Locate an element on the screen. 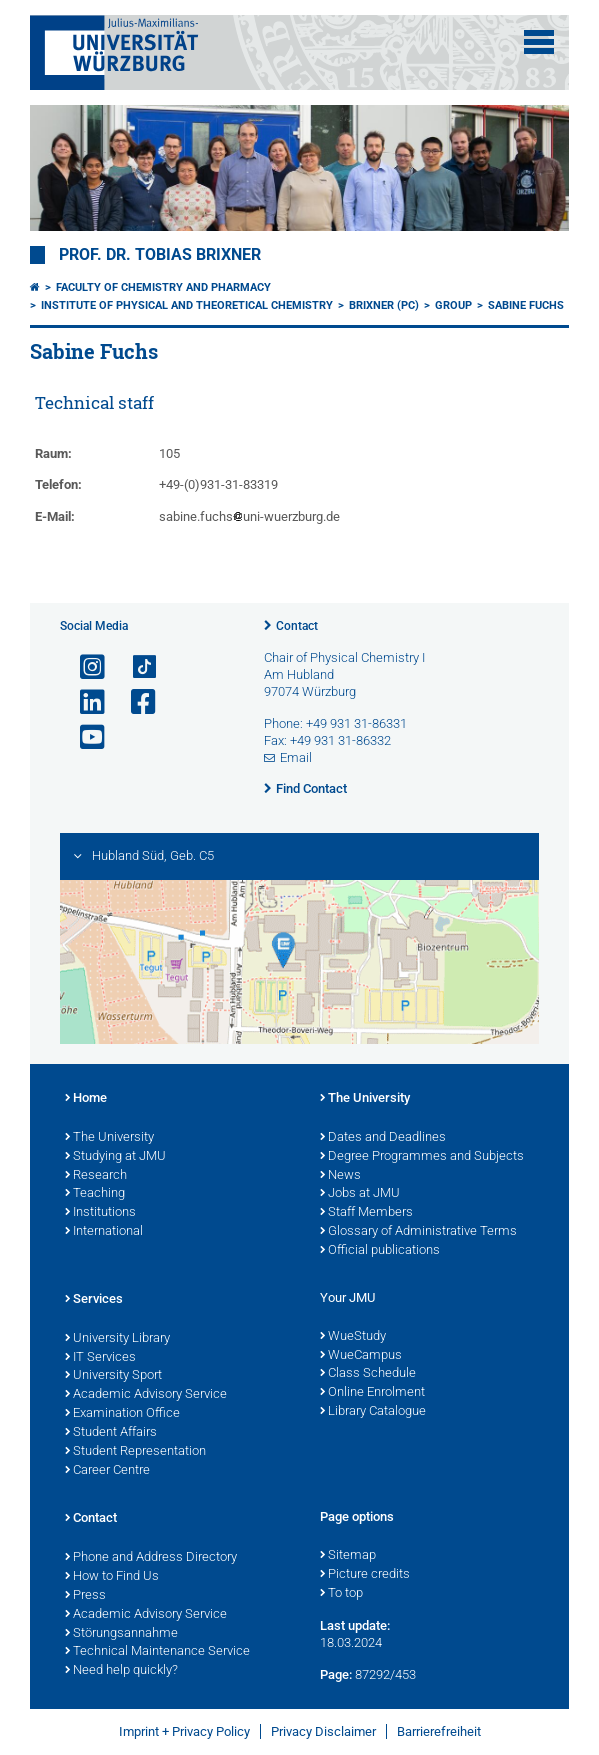 This screenshot has width=599, height=1755. [Open link to TikTok] is located at coordinates (135, 667).